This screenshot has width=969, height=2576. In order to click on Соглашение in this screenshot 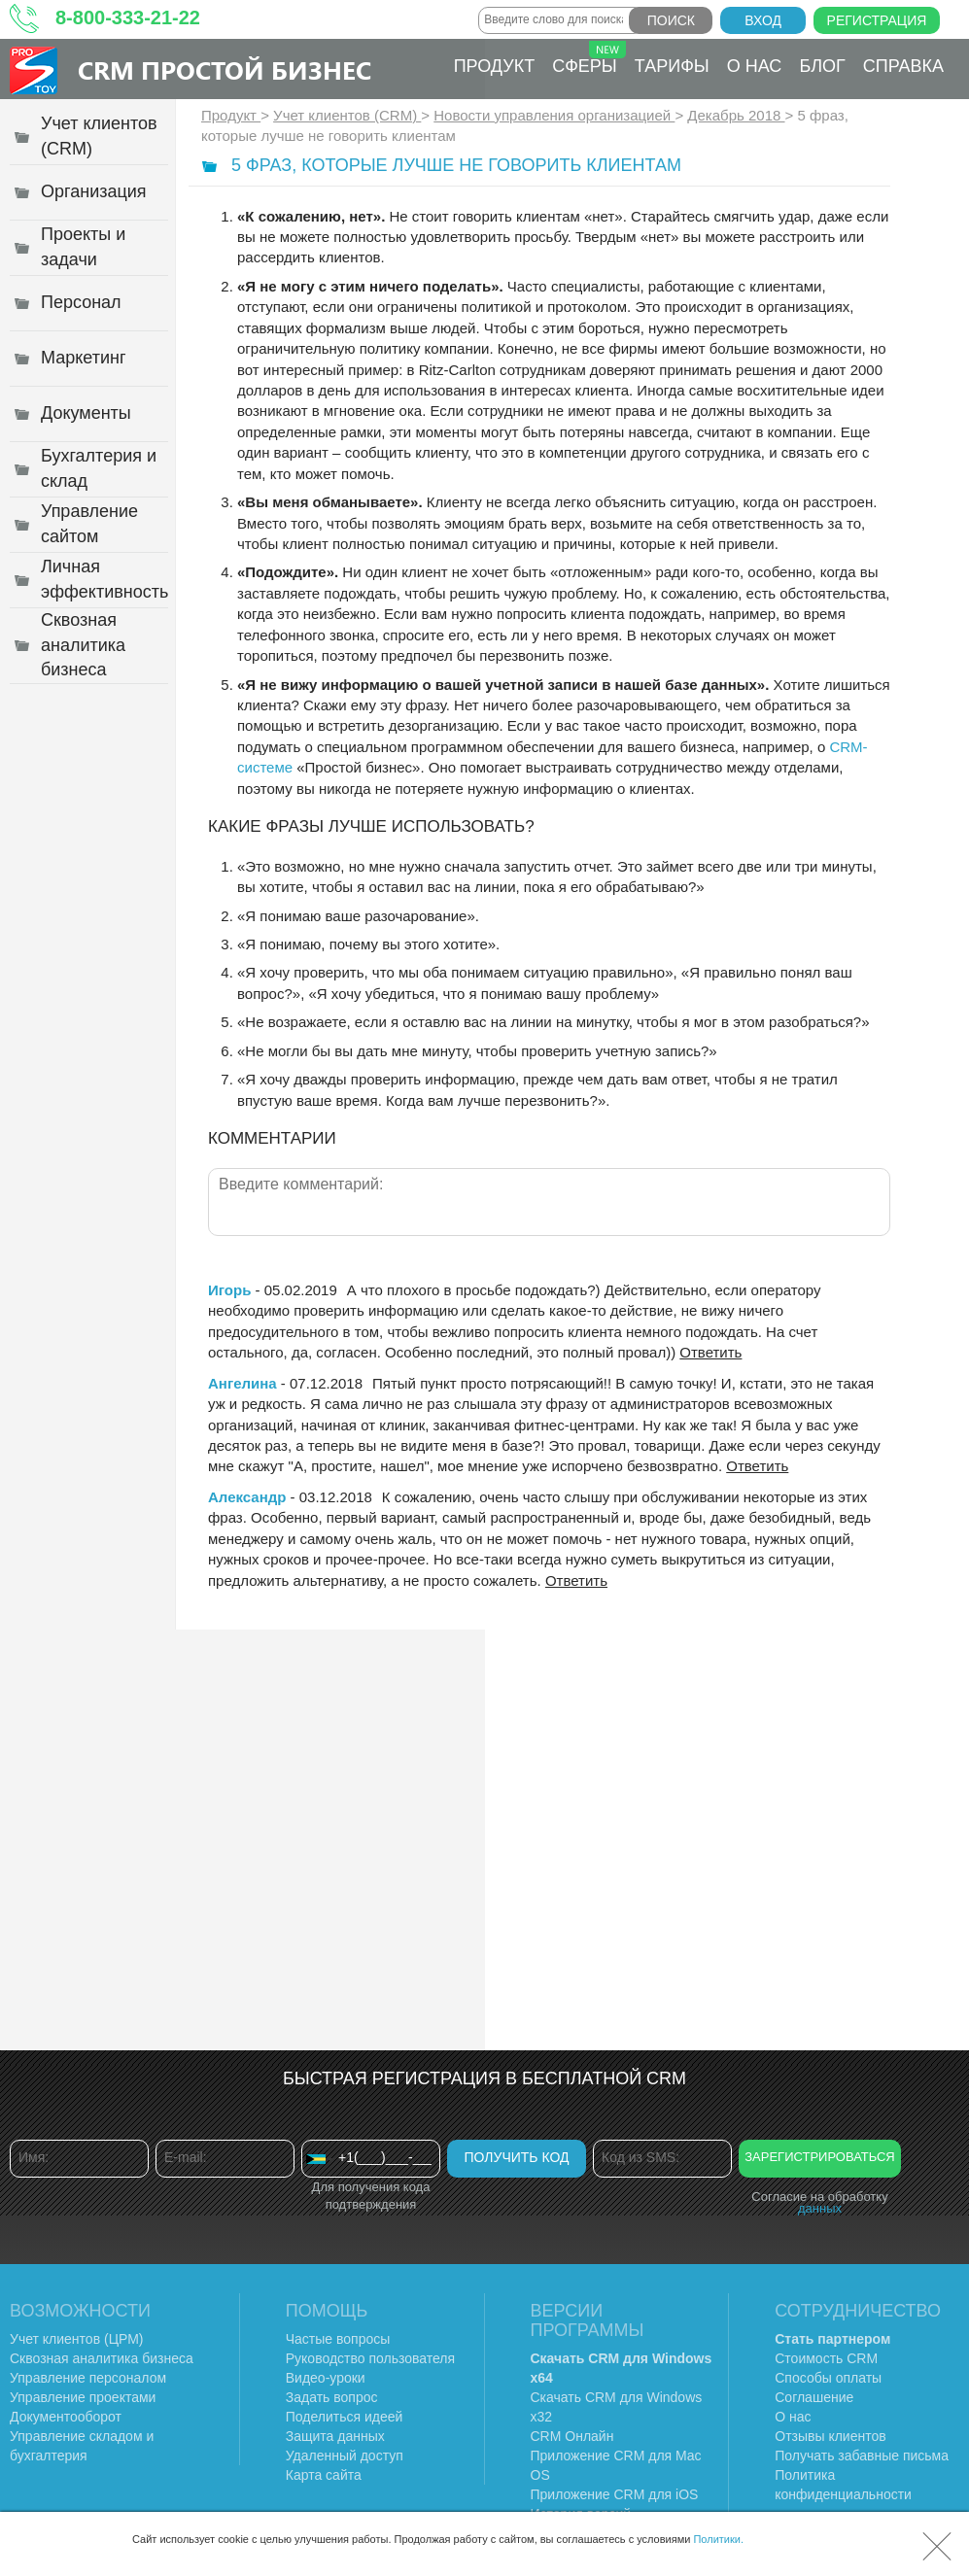, I will do `click(814, 2397)`.